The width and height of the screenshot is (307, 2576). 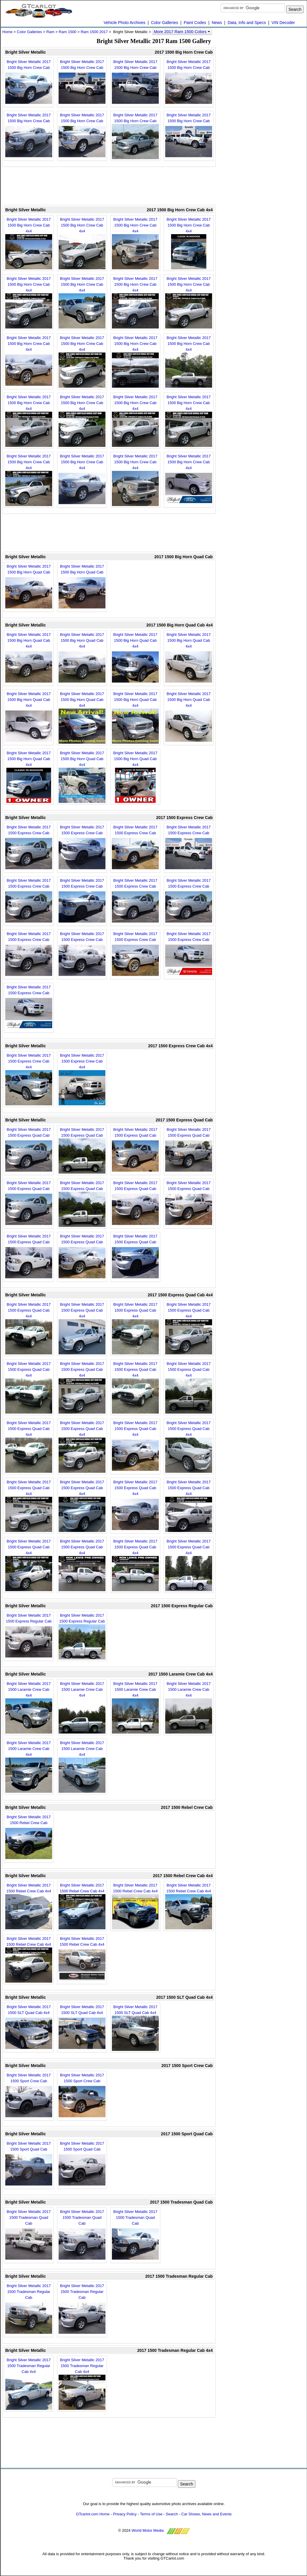 What do you see at coordinates (28, 1838) in the screenshot?
I see `Bright Silver Metallic 2017 1500 Rebel Crew Cab` at bounding box center [28, 1838].